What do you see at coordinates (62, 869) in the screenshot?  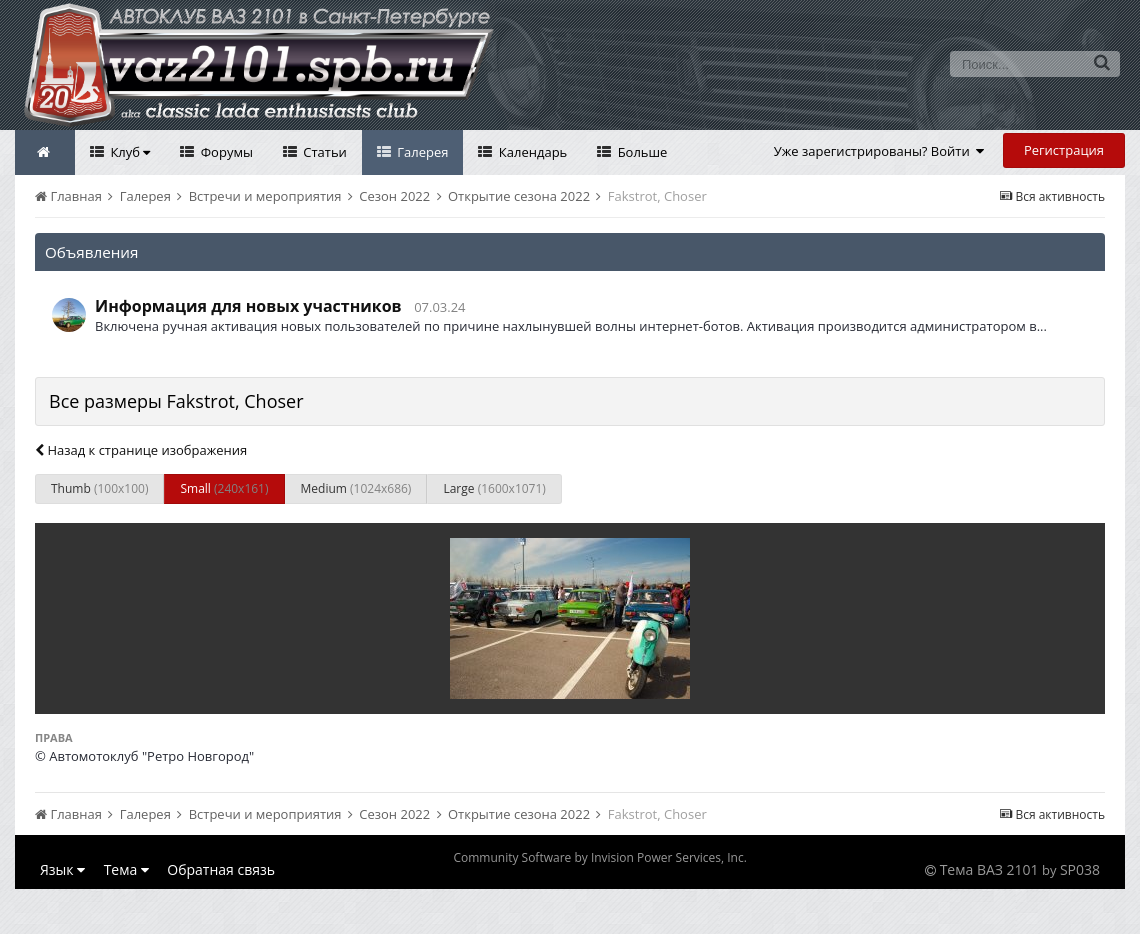 I see `Язык` at bounding box center [62, 869].